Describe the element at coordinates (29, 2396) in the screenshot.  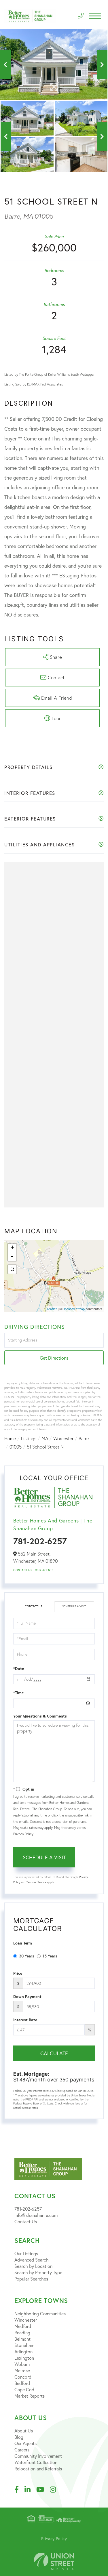
I see `Market Reports [menuitem]` at that location.